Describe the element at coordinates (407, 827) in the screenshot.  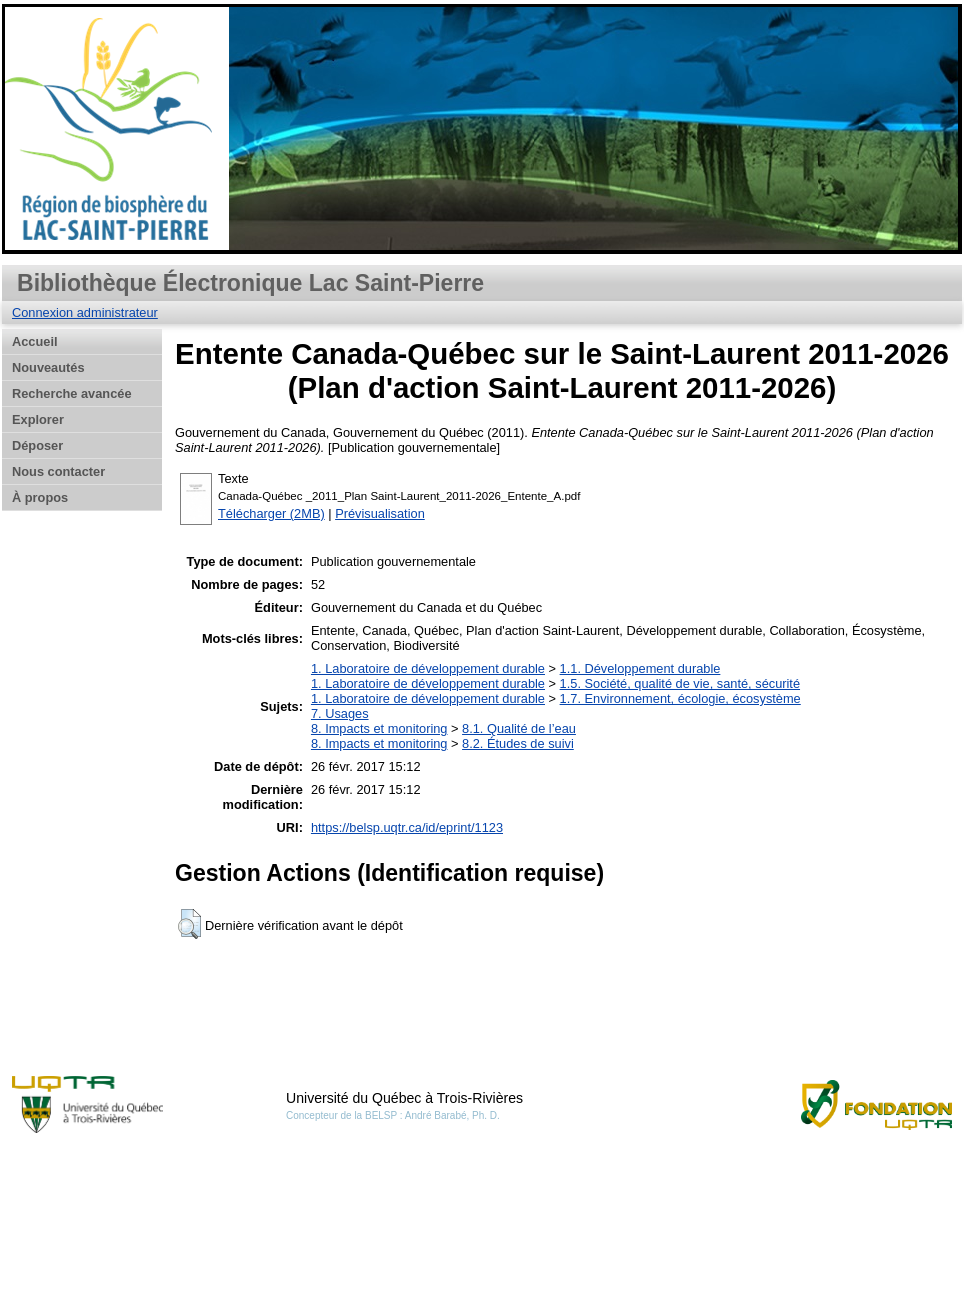
I see `https://belsp.uqtr.ca/id/eprint/1123` at that location.